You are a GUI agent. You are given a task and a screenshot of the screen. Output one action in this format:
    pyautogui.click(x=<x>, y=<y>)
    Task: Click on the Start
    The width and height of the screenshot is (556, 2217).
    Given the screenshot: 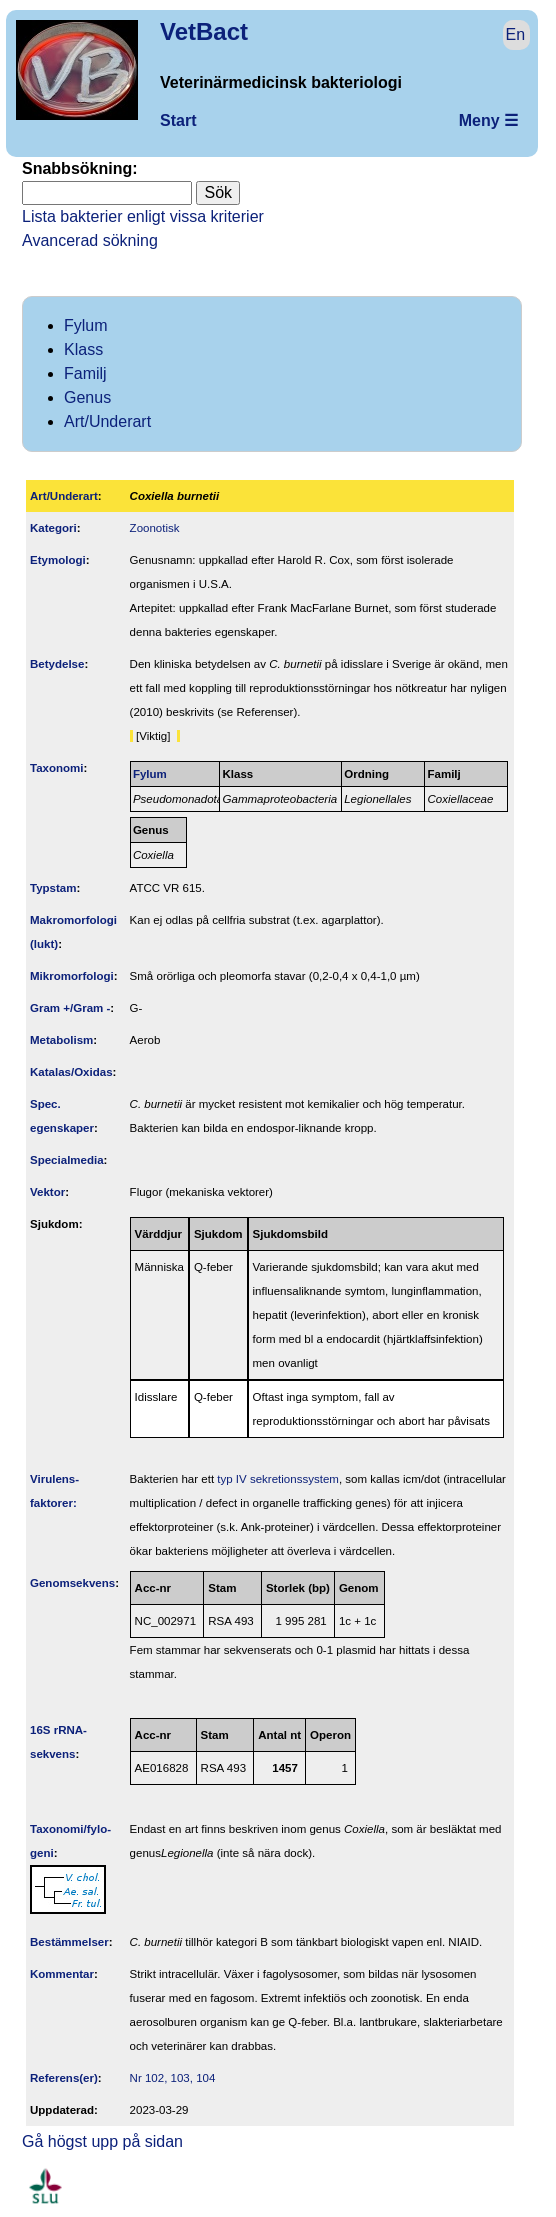 What is the action you would take?
    pyautogui.click(x=178, y=120)
    